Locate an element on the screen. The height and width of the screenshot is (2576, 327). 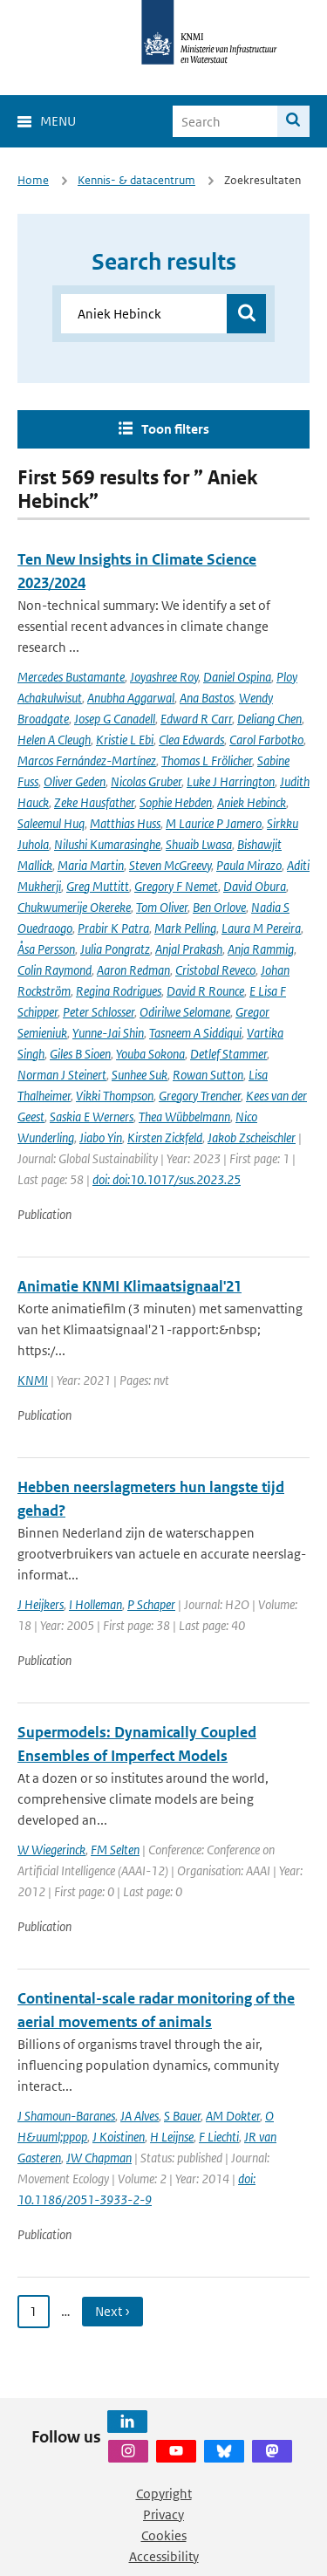
P Schaper is located at coordinates (151, 1604).